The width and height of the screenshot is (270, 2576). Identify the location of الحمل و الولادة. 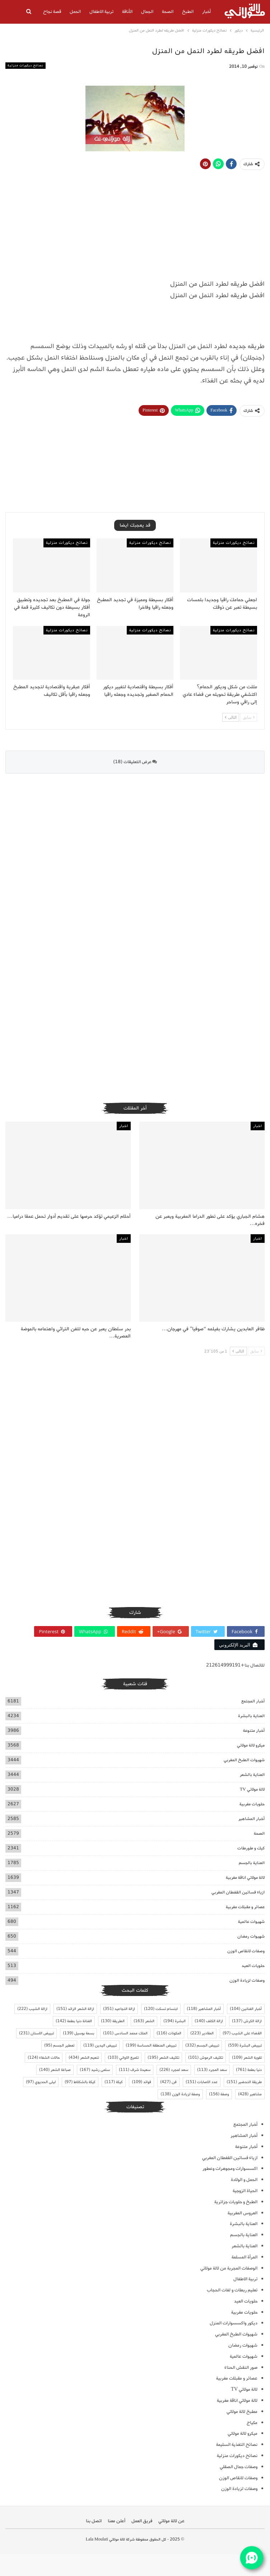
(244, 2179).